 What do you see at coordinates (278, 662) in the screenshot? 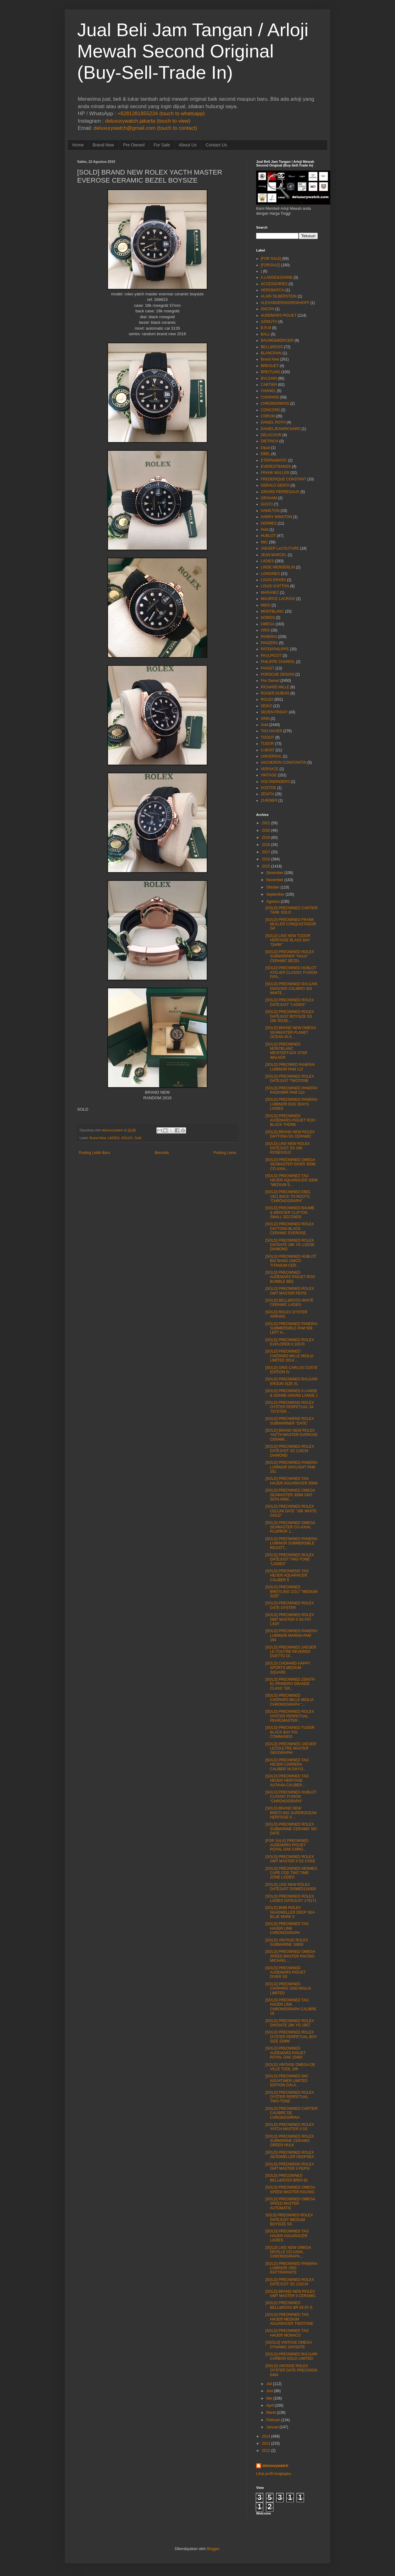
I see `PHILIPPE CHARIOL` at bounding box center [278, 662].